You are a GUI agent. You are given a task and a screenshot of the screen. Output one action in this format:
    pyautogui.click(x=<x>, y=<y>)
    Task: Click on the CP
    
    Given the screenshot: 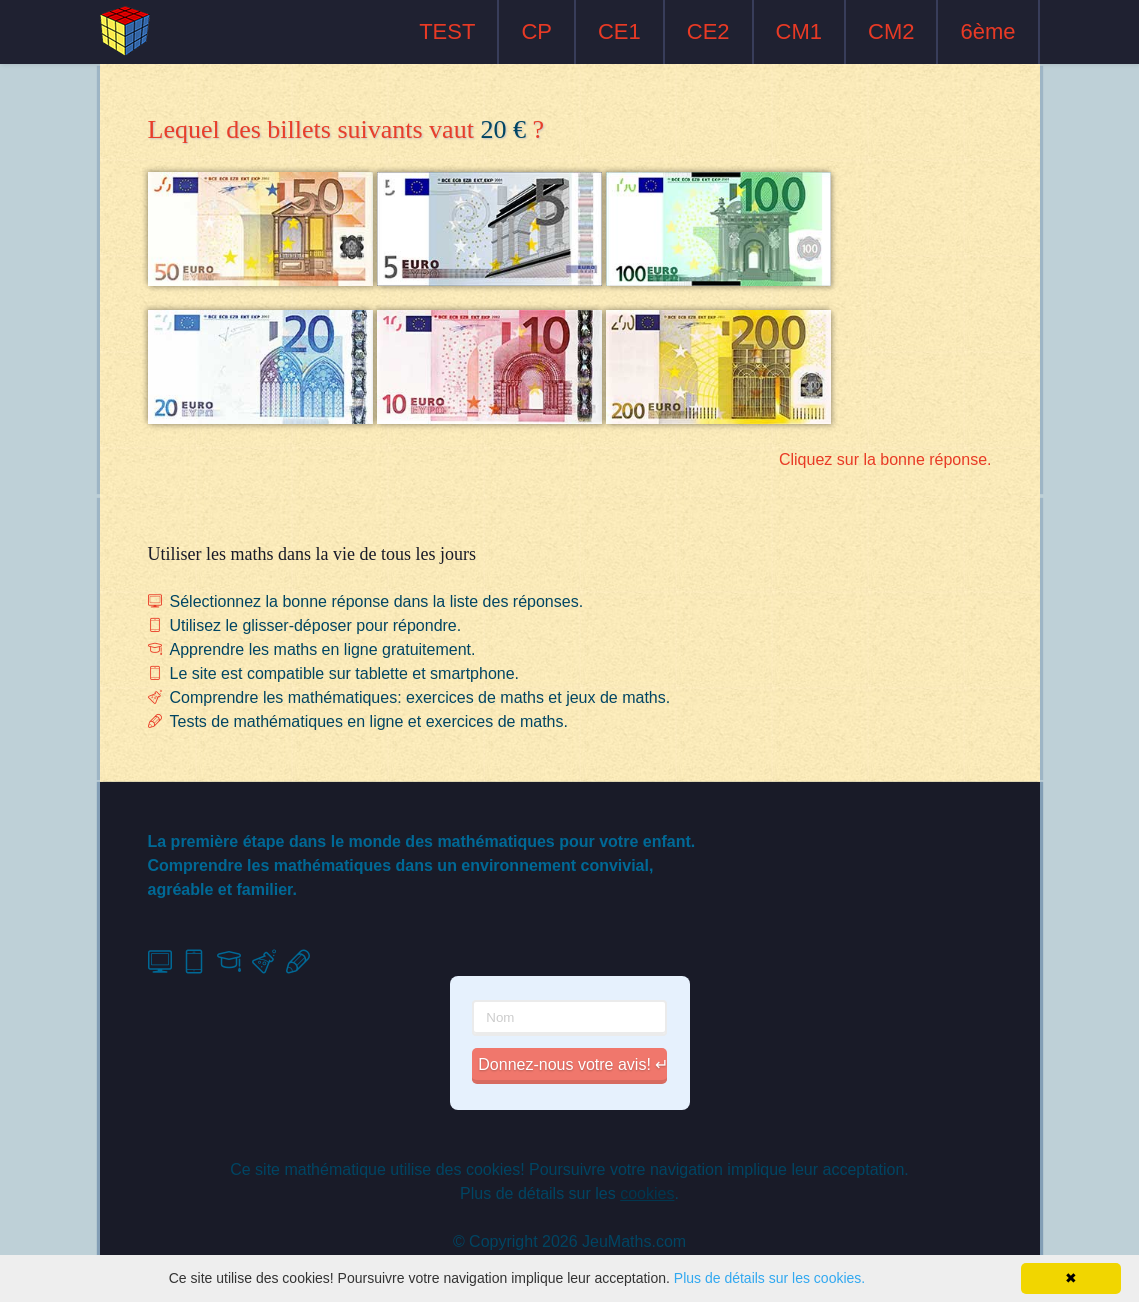 What is the action you would take?
    pyautogui.click(x=536, y=31)
    